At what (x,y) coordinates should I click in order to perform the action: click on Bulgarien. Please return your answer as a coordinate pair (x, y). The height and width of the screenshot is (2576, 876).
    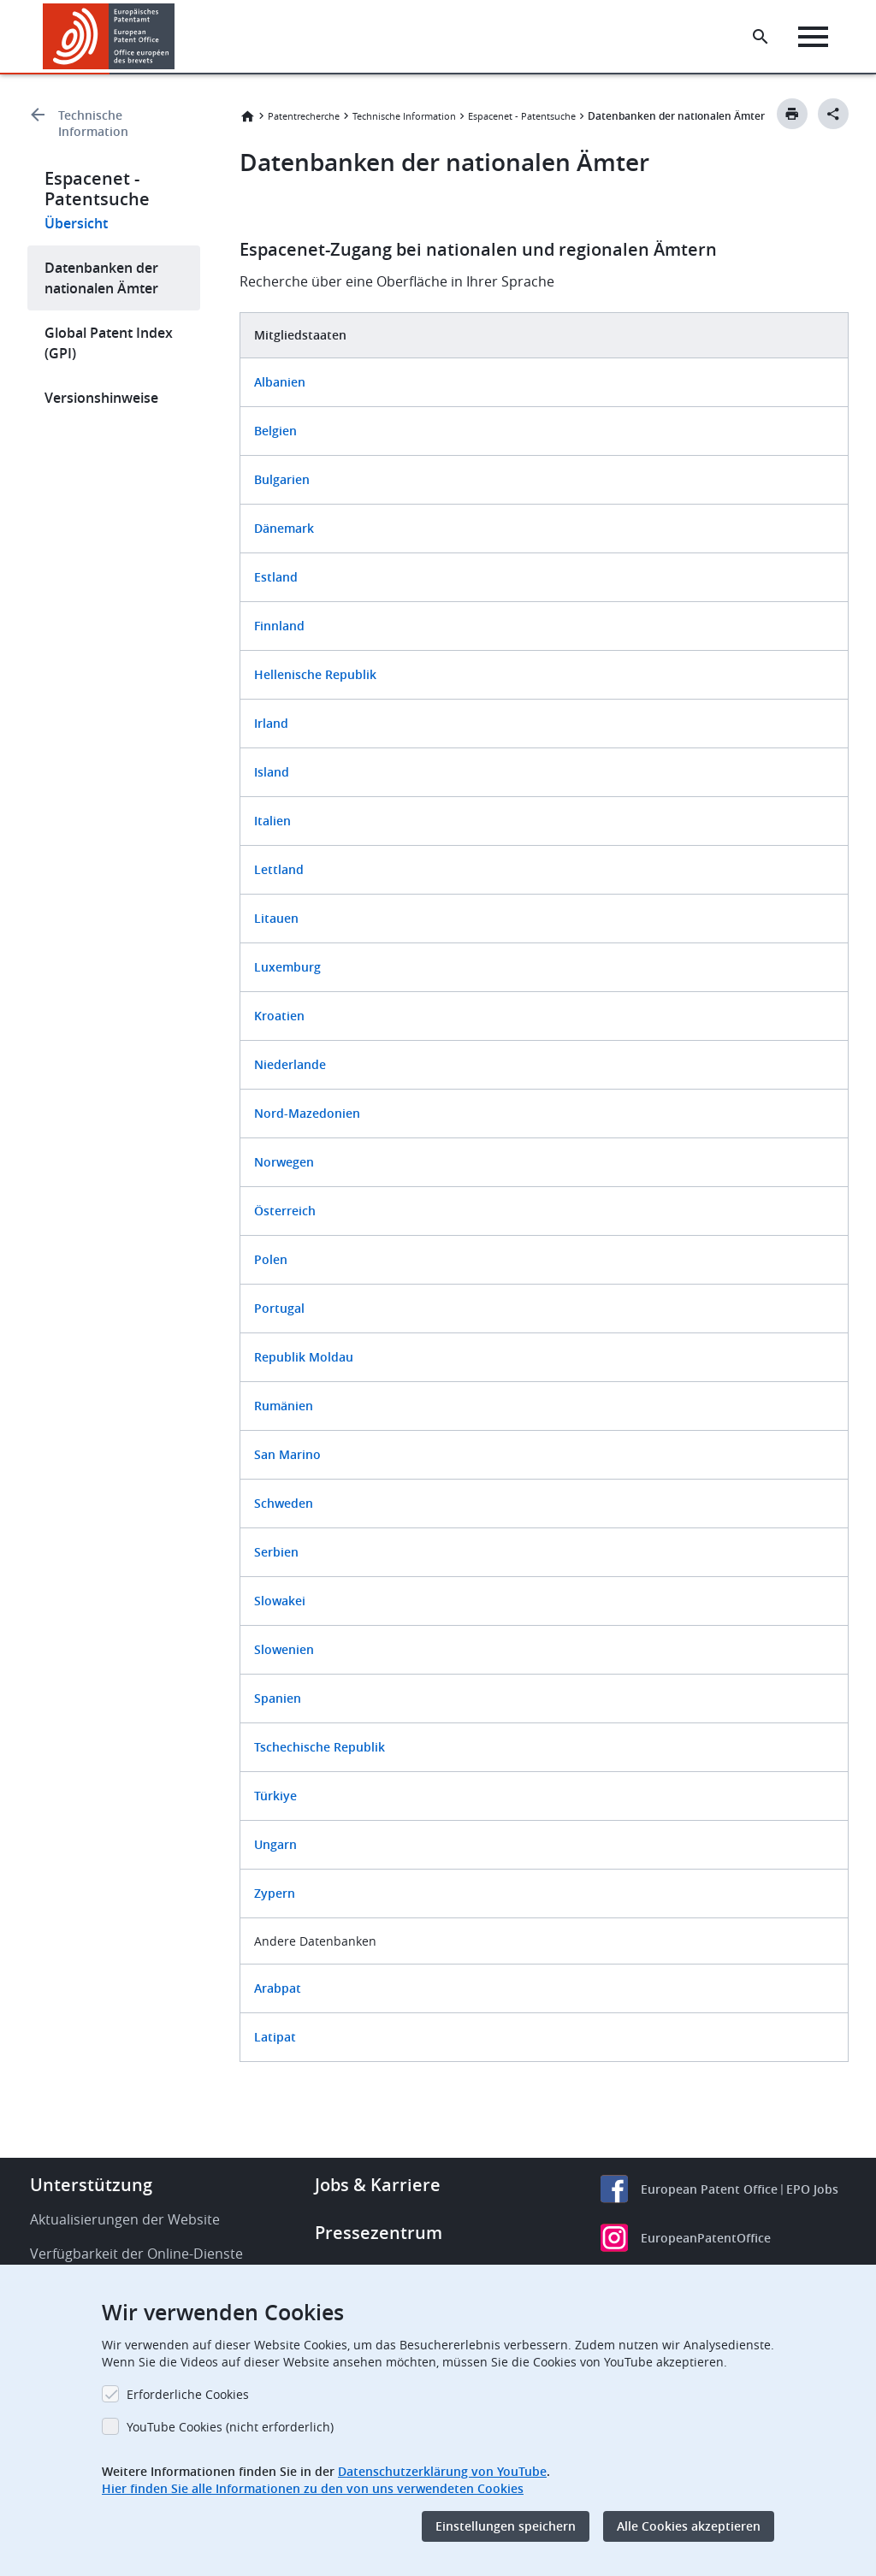
    Looking at the image, I should click on (282, 479).